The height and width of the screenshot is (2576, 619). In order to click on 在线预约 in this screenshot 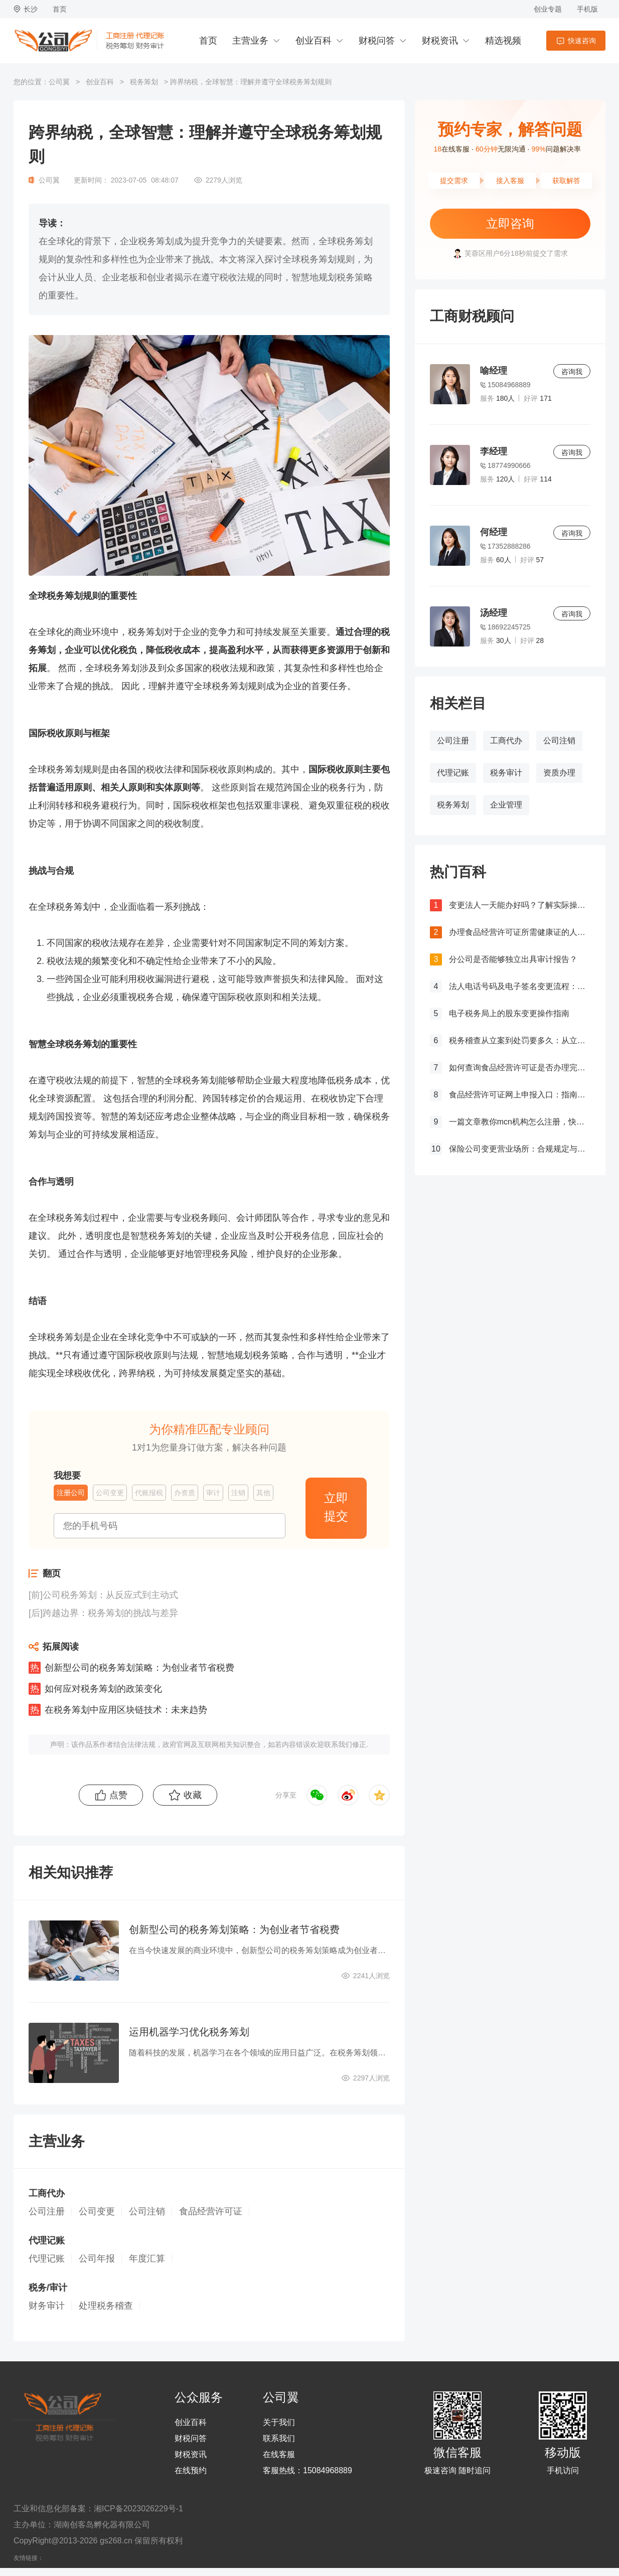, I will do `click(191, 2471)`.